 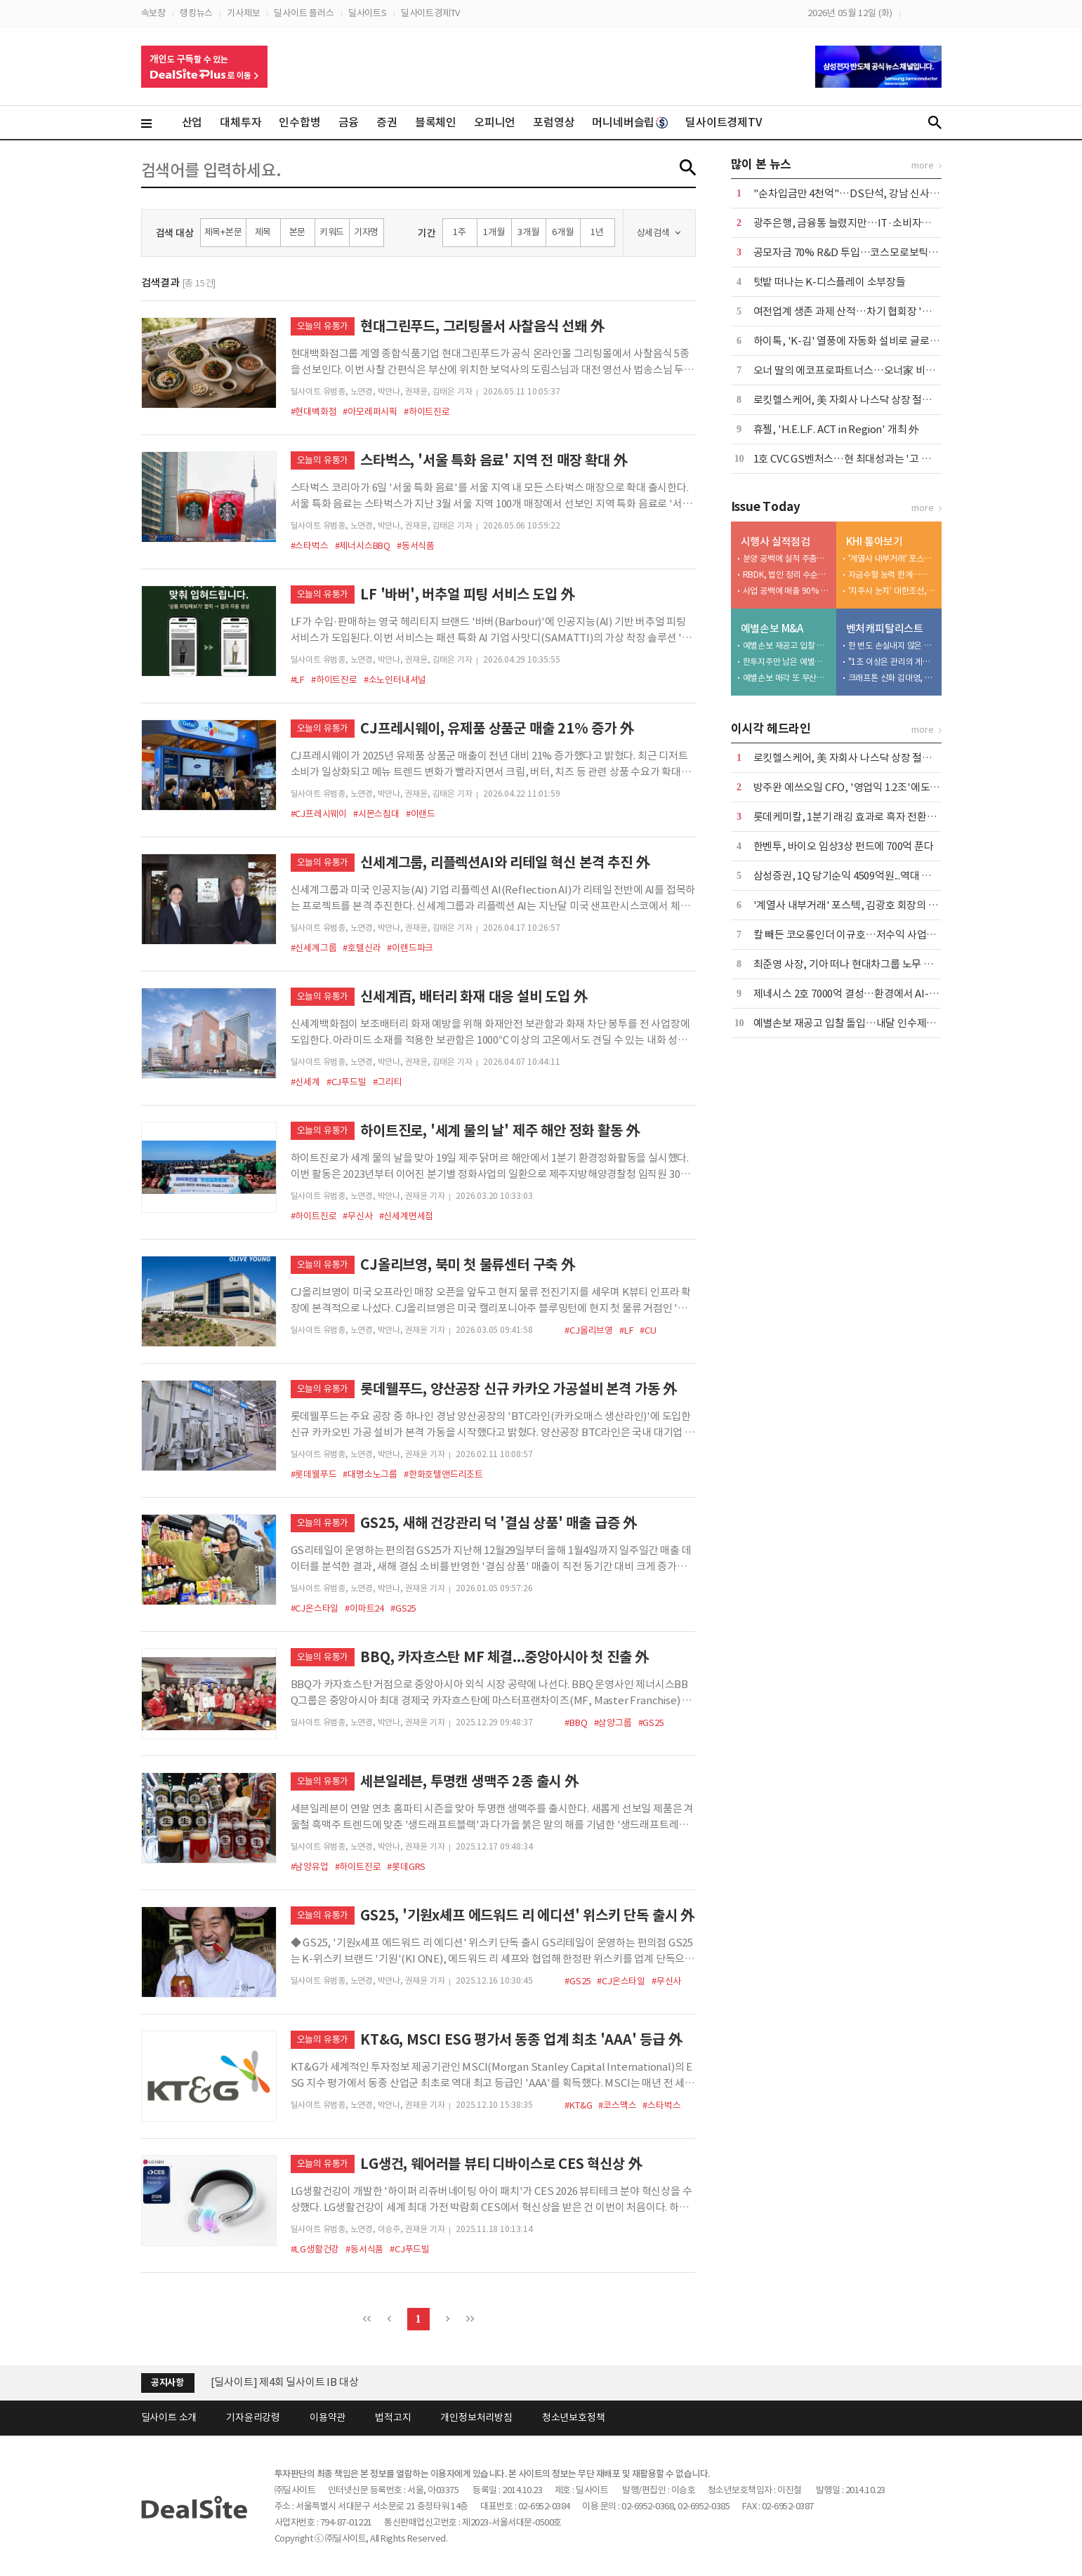 What do you see at coordinates (853, 370) in the screenshot?
I see `오너 딸의 에코프로파트너스…오너家 비즈니스` at bounding box center [853, 370].